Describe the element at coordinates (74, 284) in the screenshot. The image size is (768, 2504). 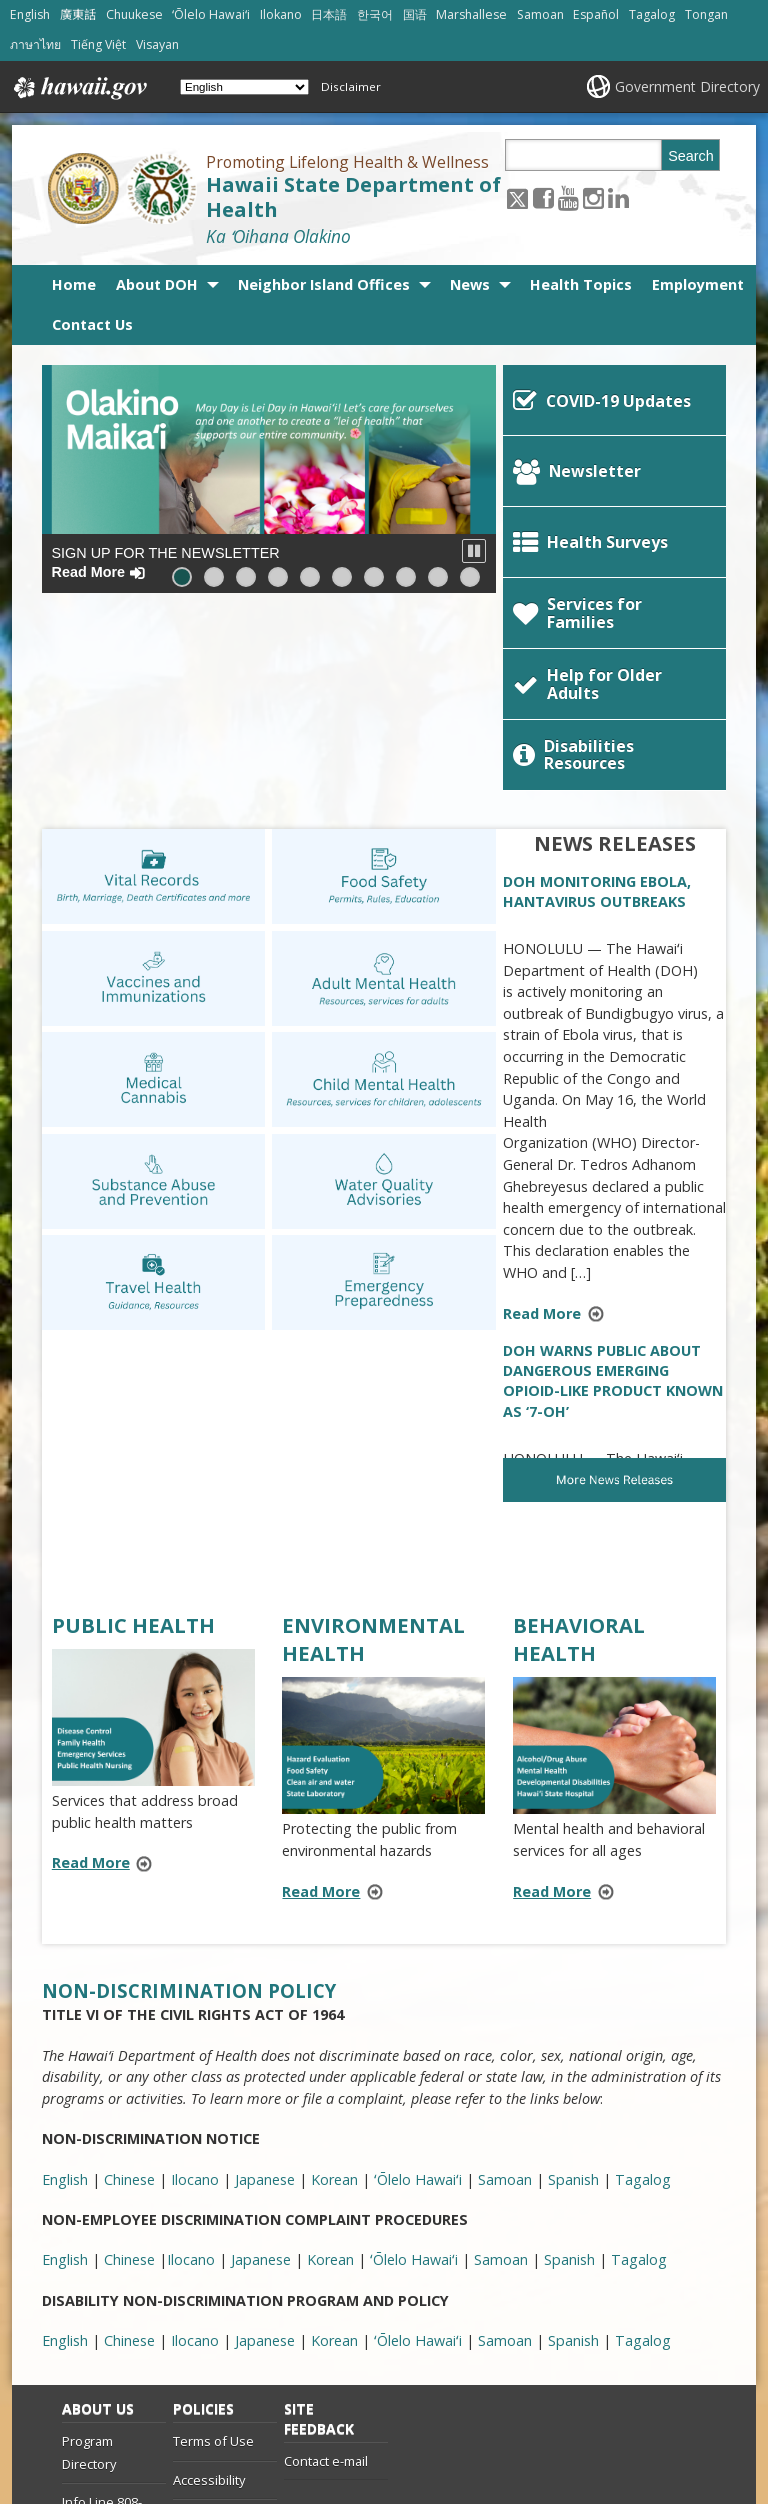
I see `Home` at that location.